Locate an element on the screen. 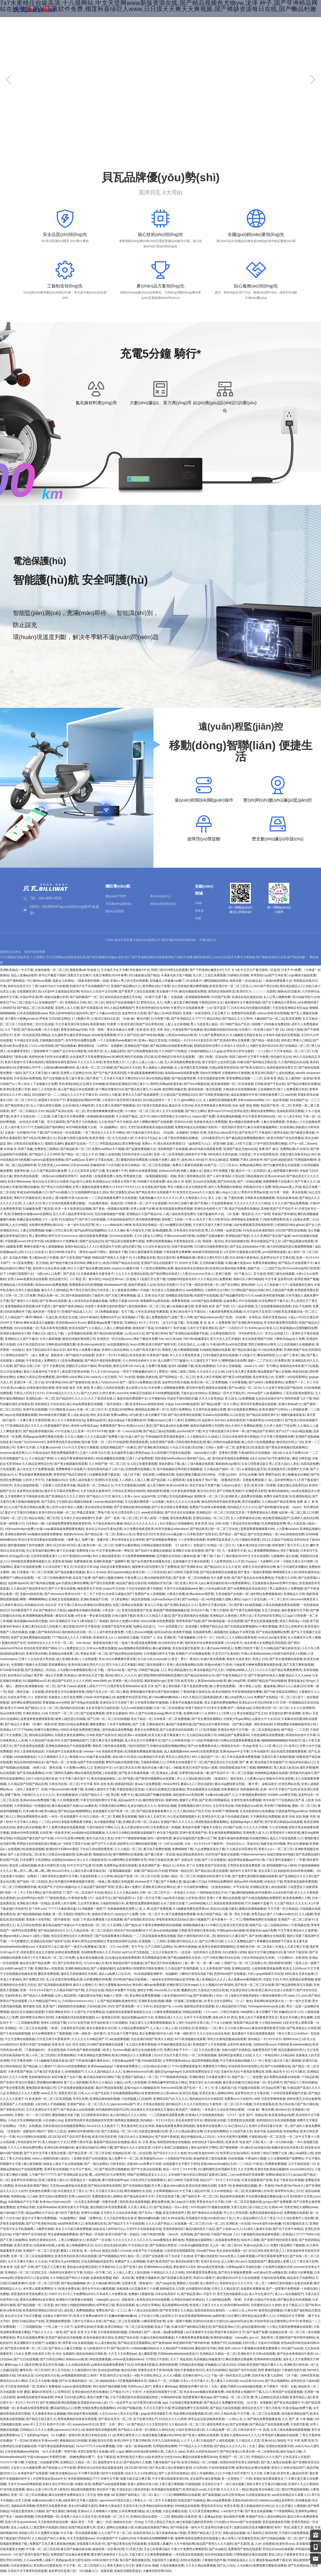  s8sp加密路线免费 is located at coordinates (291, 1536).